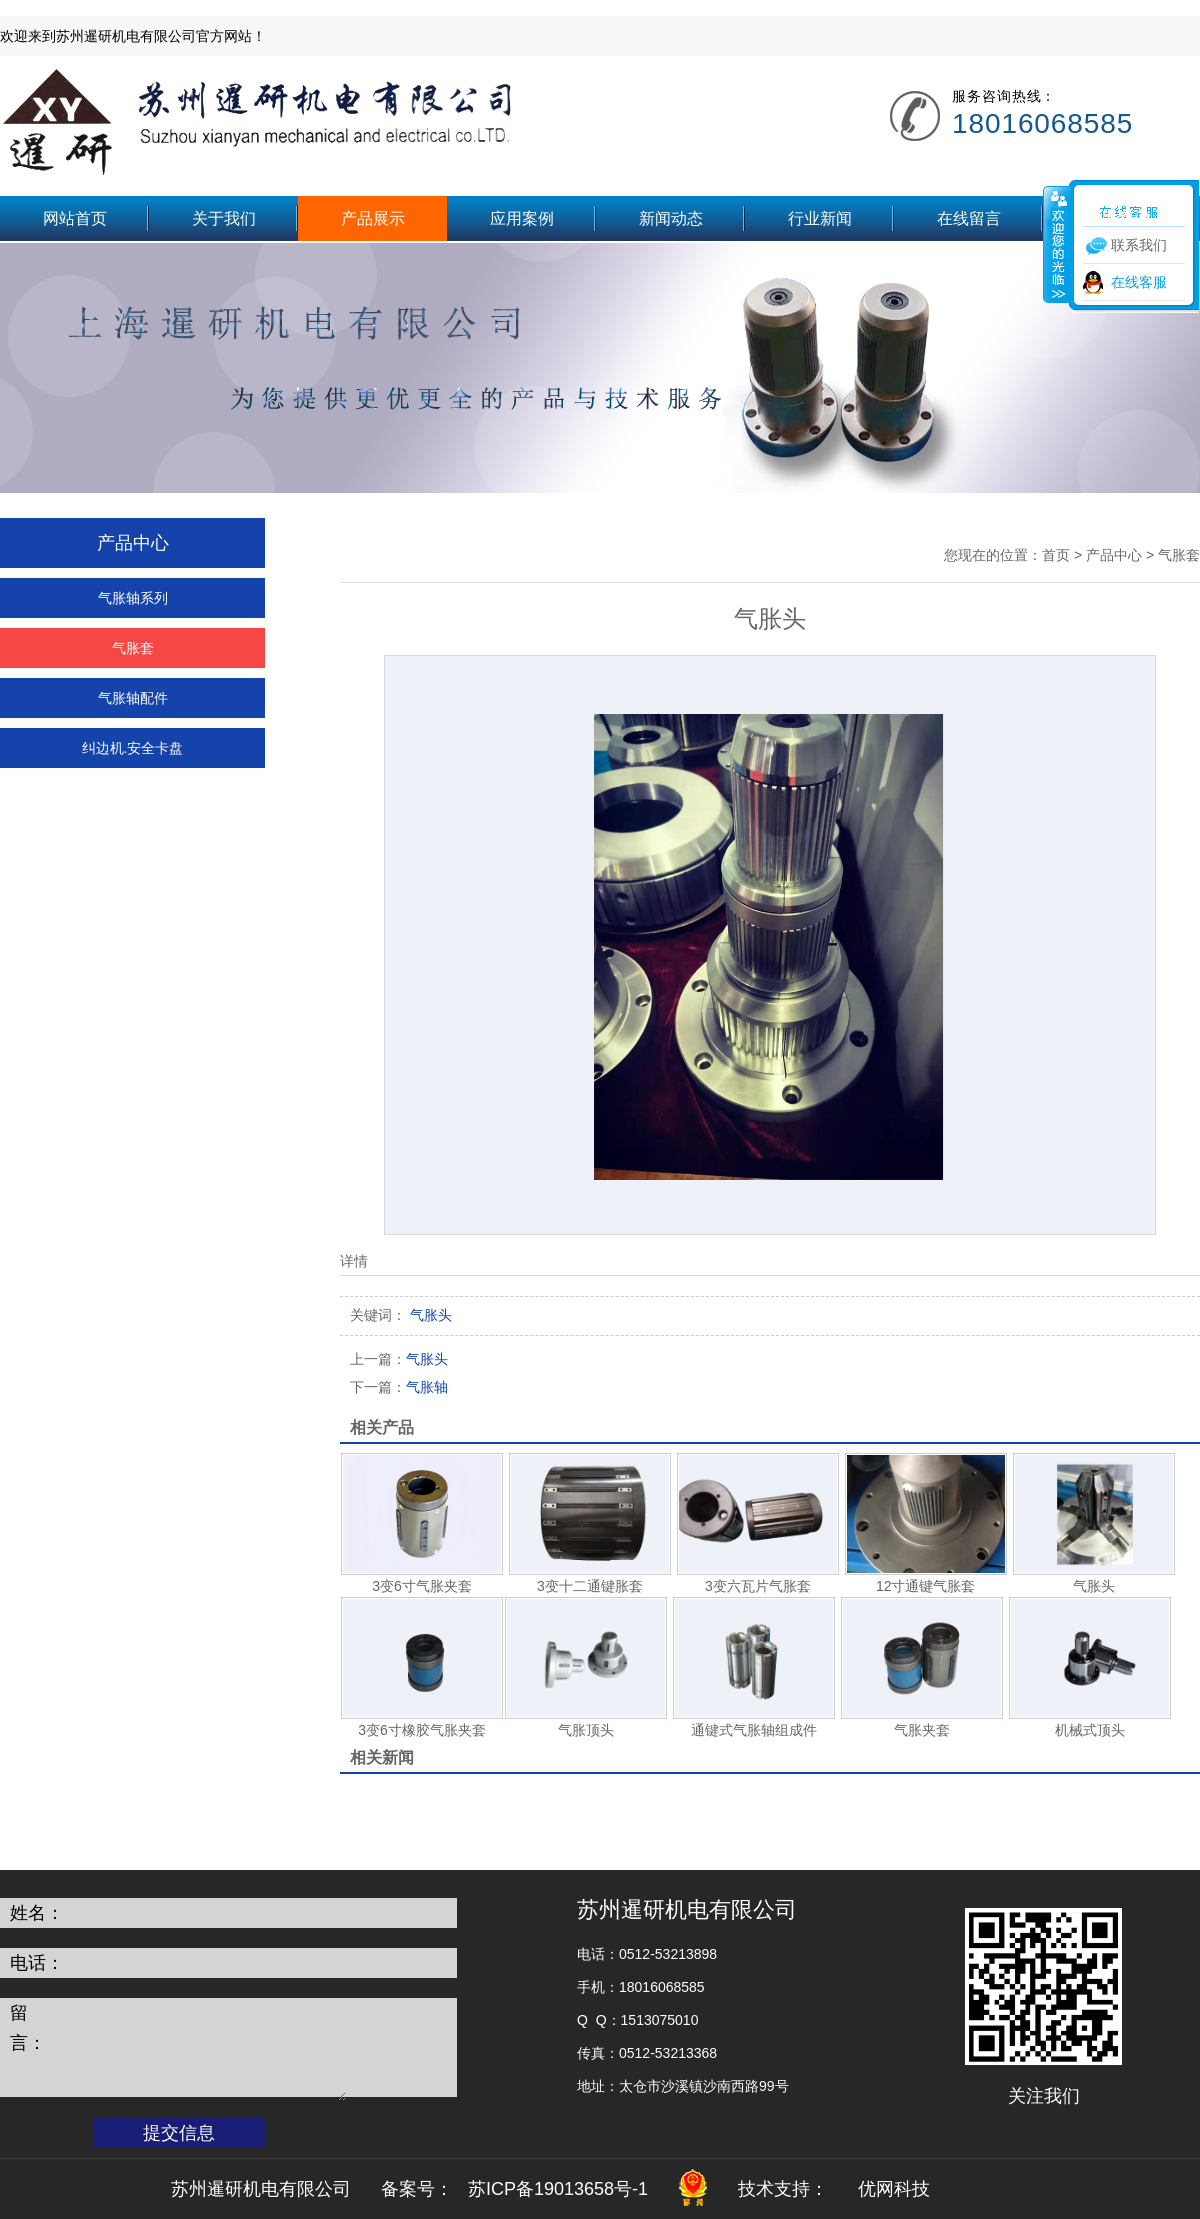 The image size is (1200, 2219). What do you see at coordinates (28, 2028) in the screenshot?
I see `留言：` at bounding box center [28, 2028].